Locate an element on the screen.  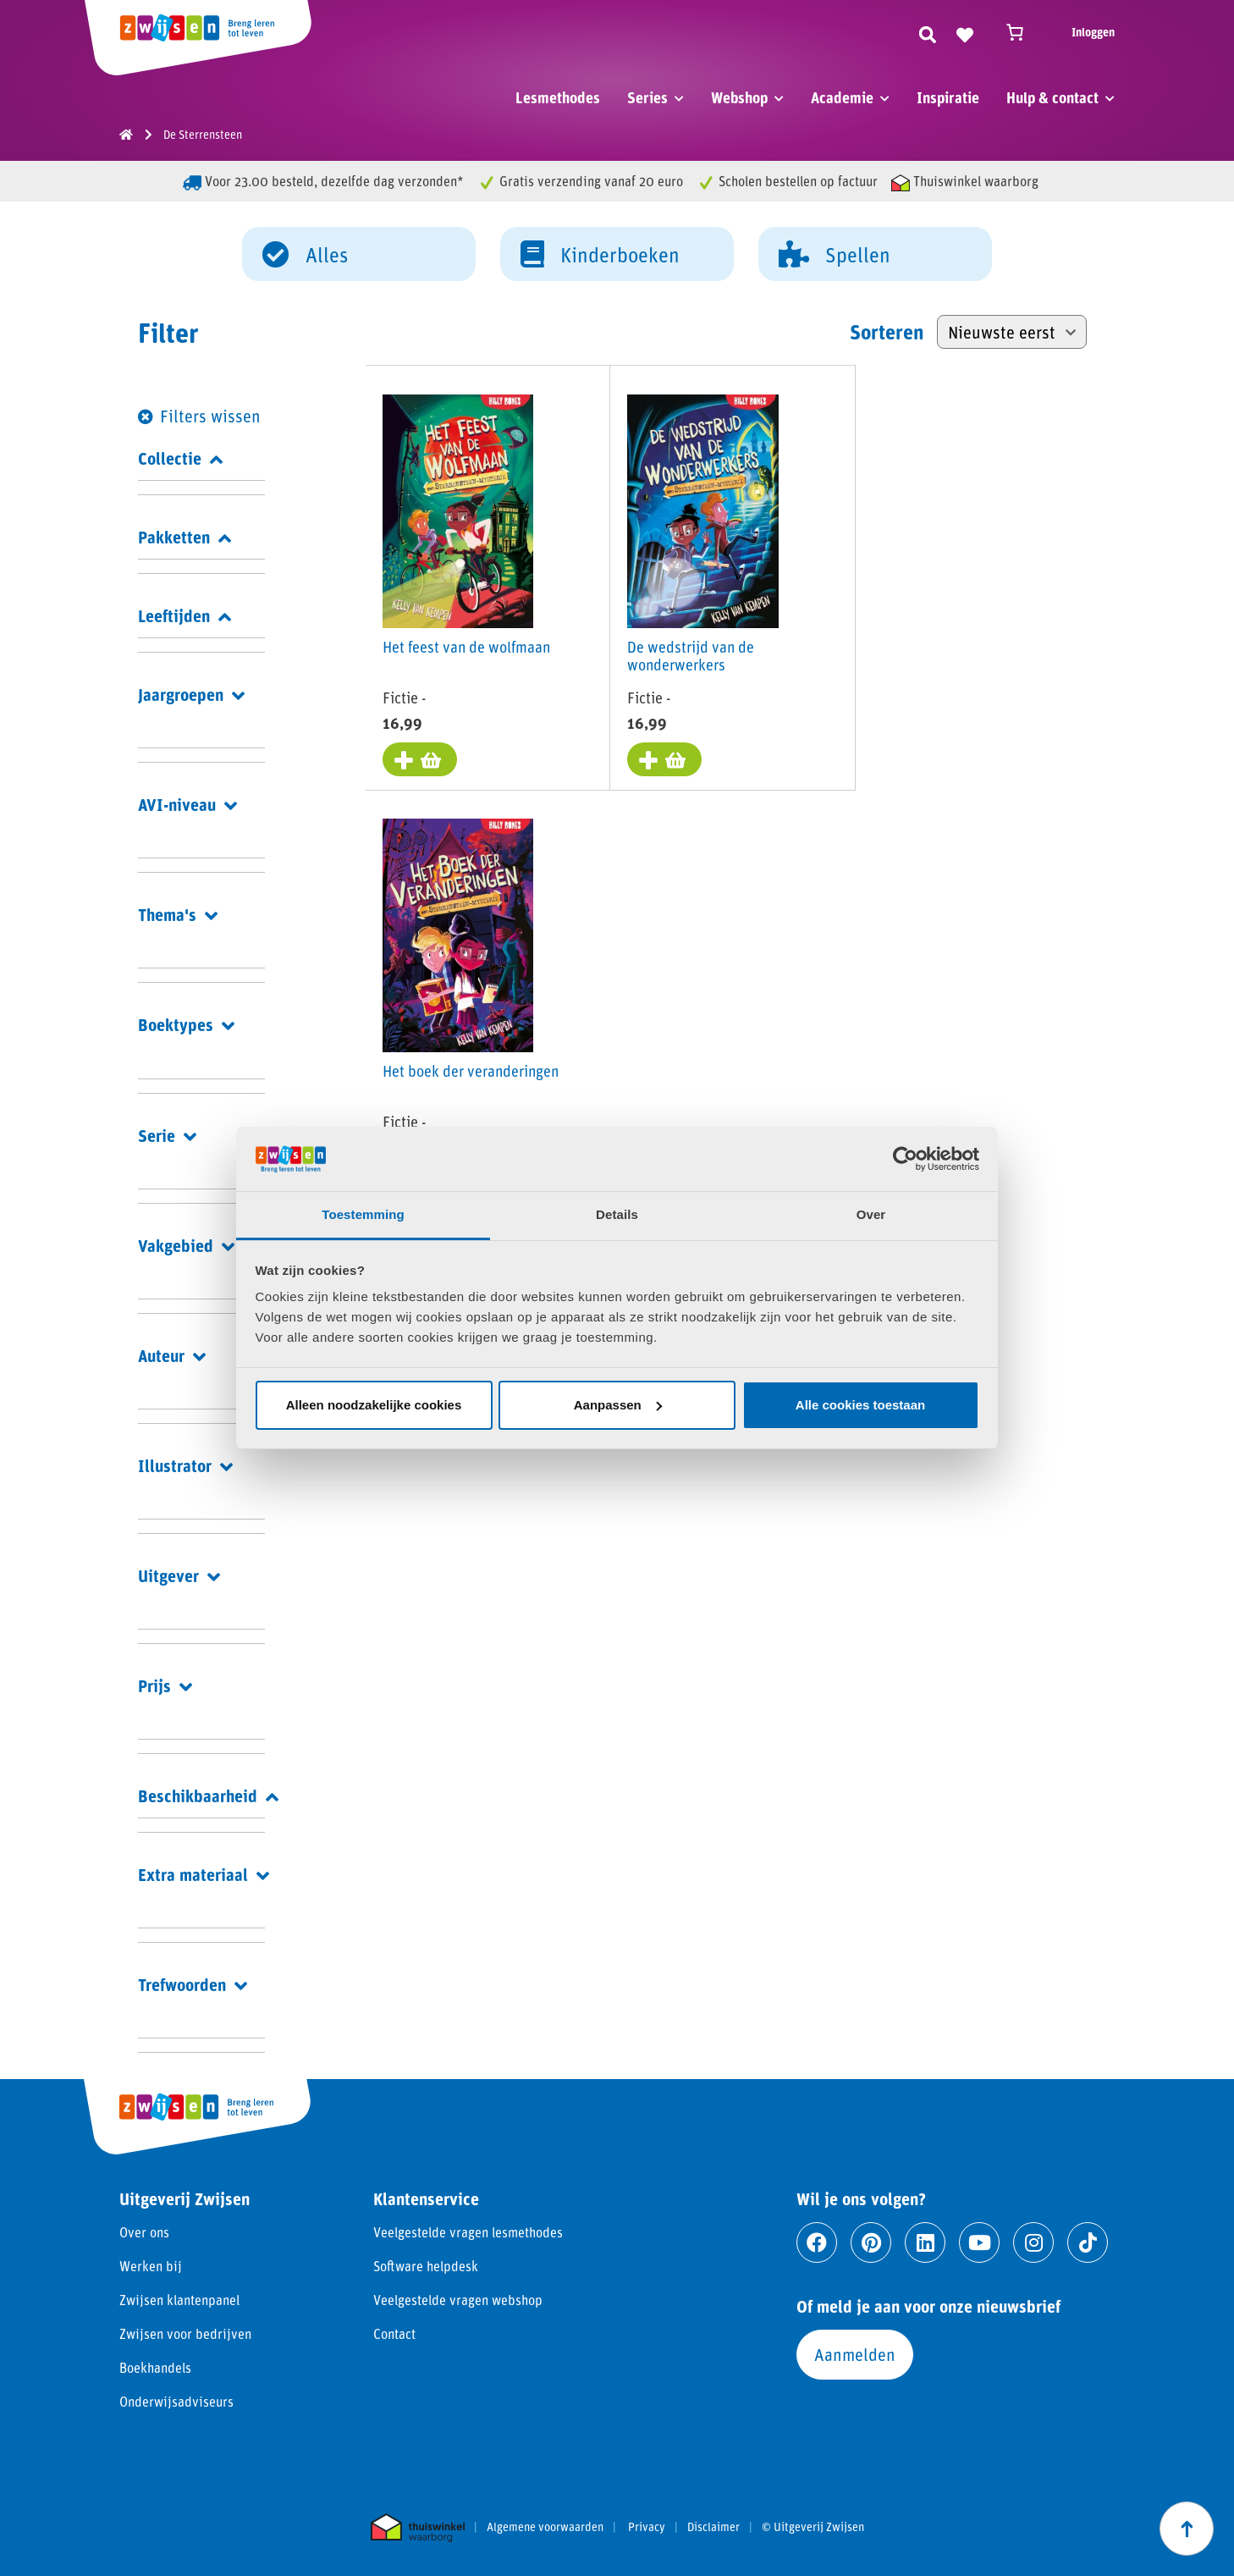
Algemene voorwaarden is located at coordinates (545, 2527).